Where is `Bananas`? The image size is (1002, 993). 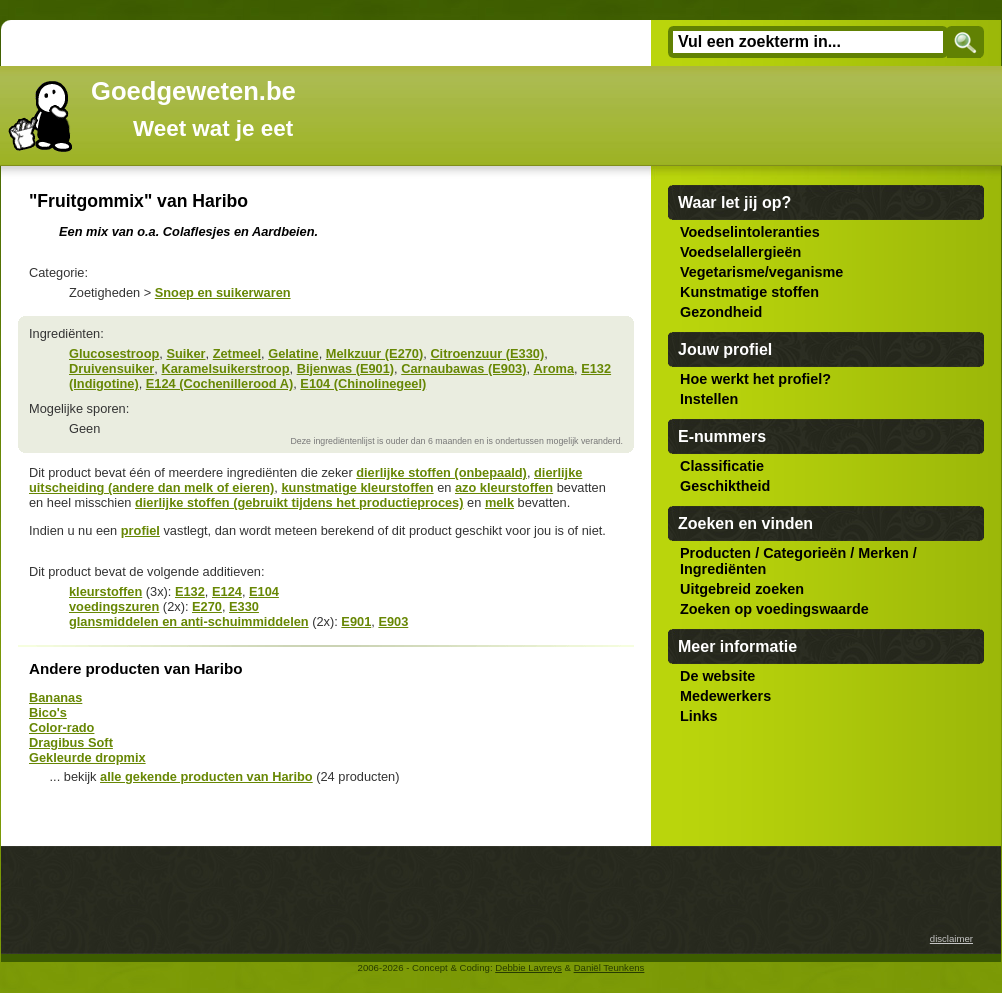
Bananas is located at coordinates (55, 697).